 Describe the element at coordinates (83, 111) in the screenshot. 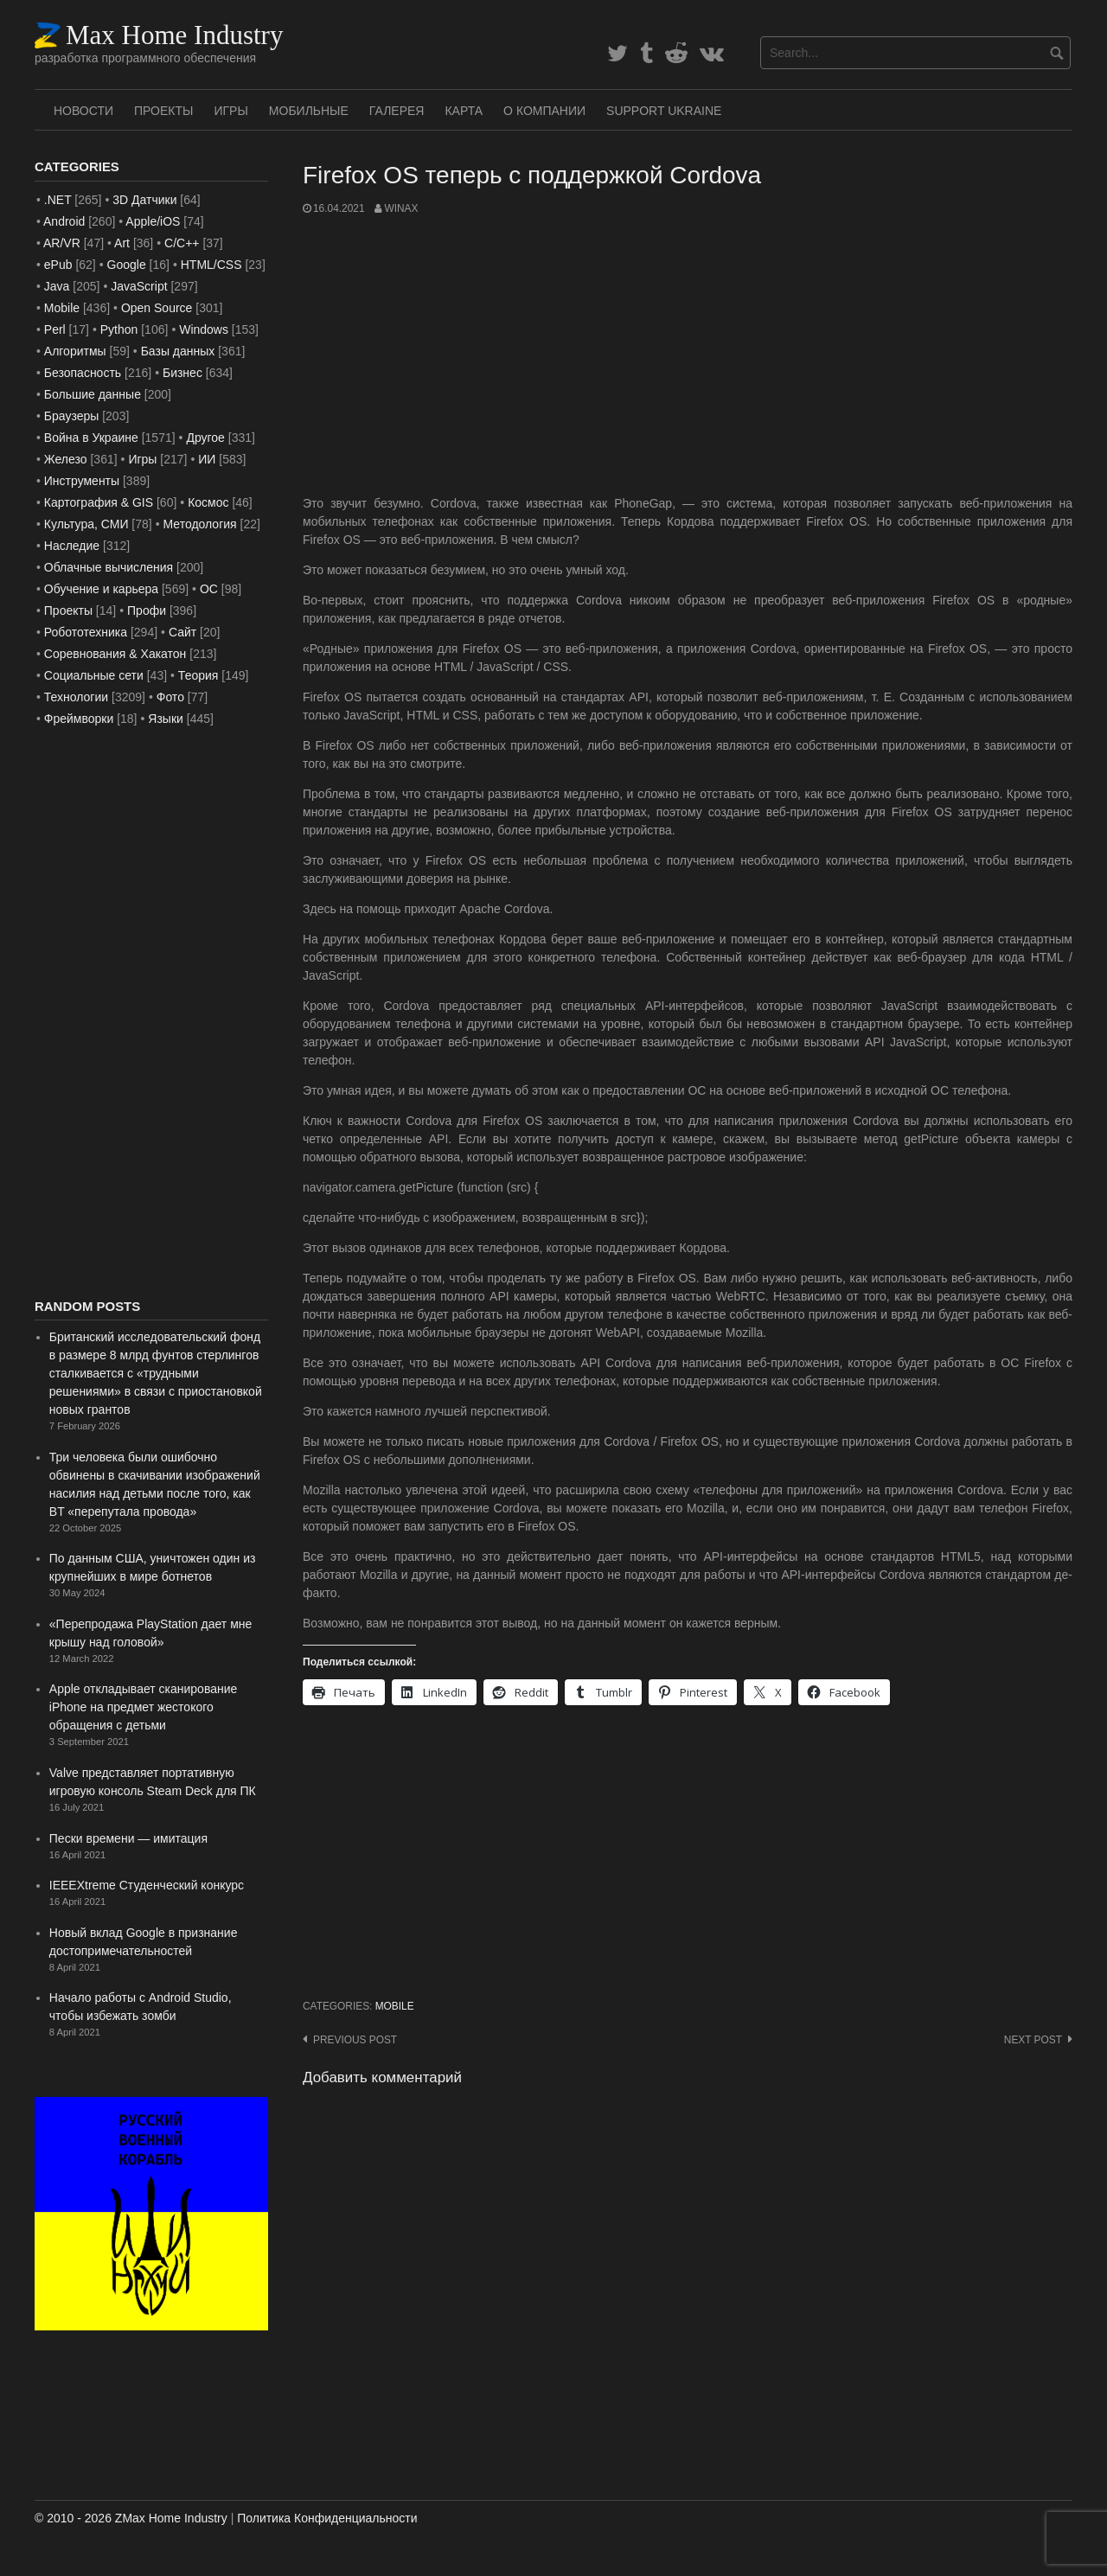

I see `Новости` at that location.